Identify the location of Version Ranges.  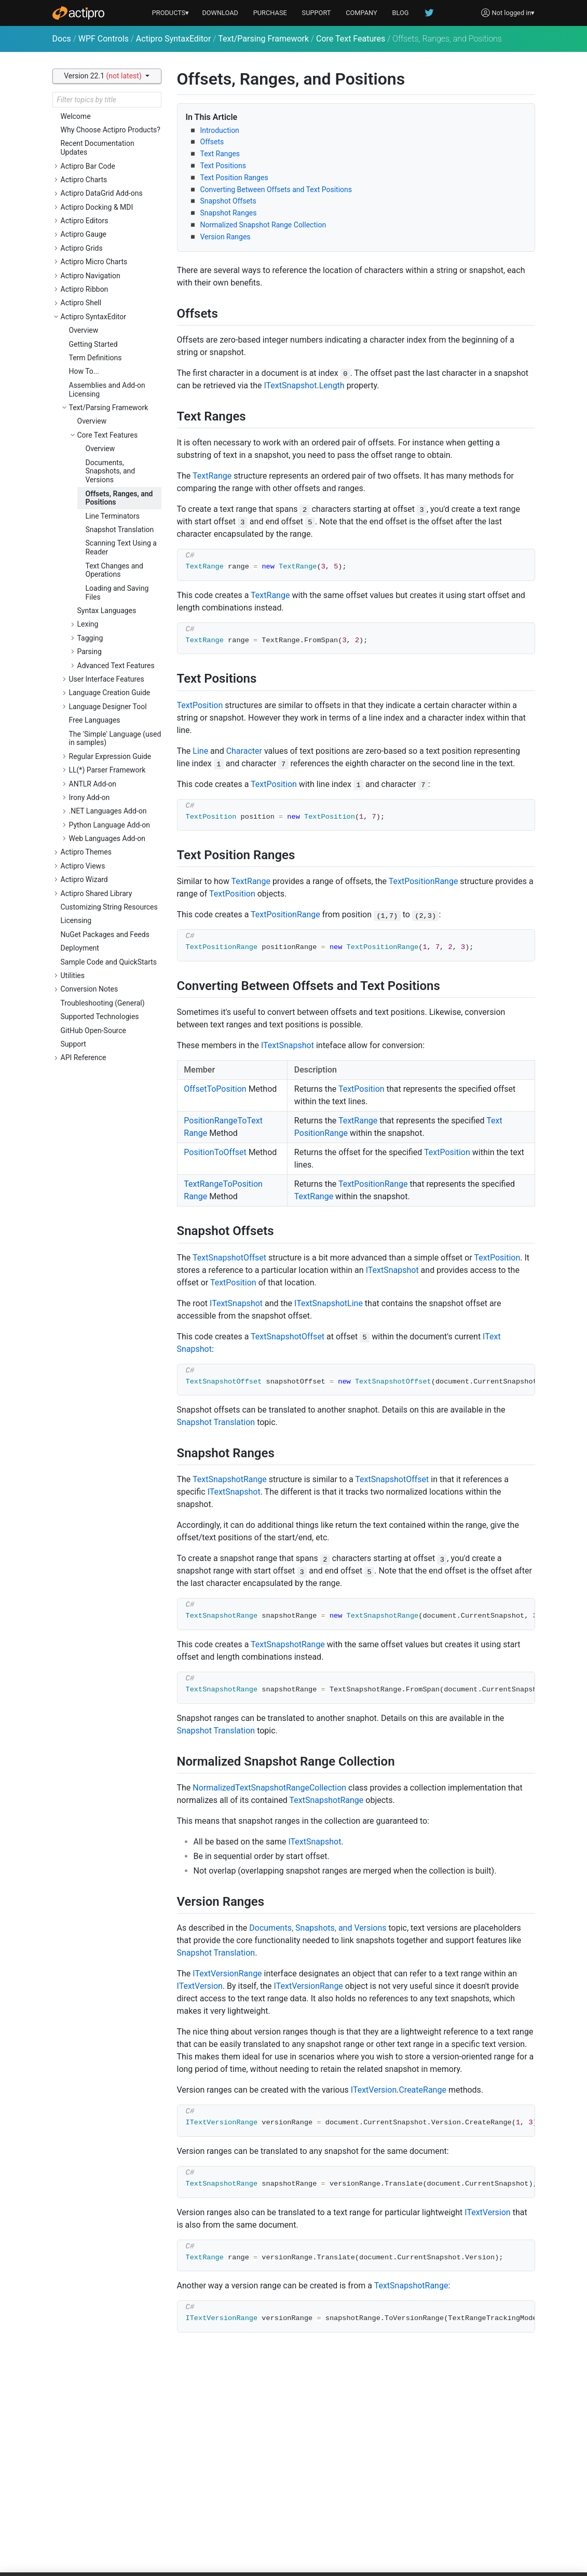
(225, 237).